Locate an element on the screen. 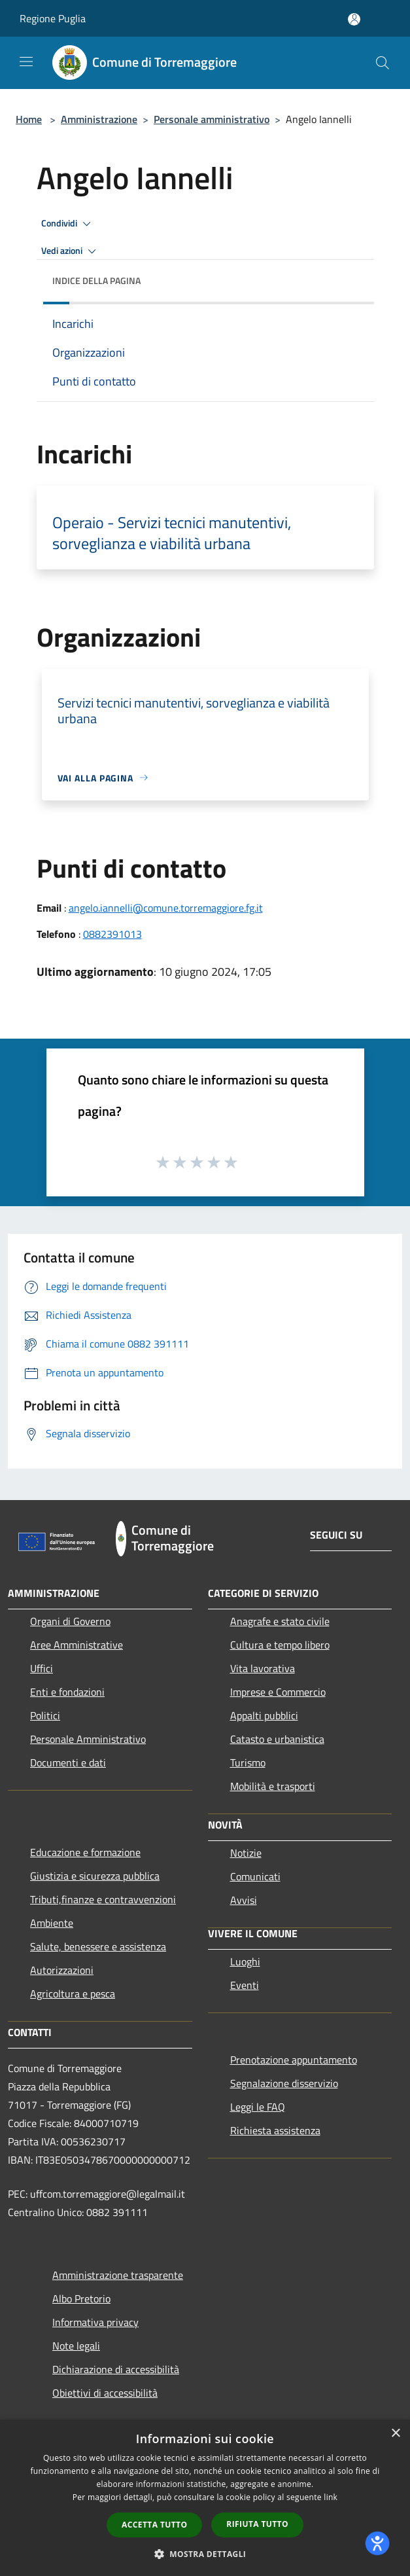 The image size is (410, 2576). Dichiarazione di accessibilità [Dichiarazione di accessibilità (si apre in una nuova finestra)] is located at coordinates (115, 2369).